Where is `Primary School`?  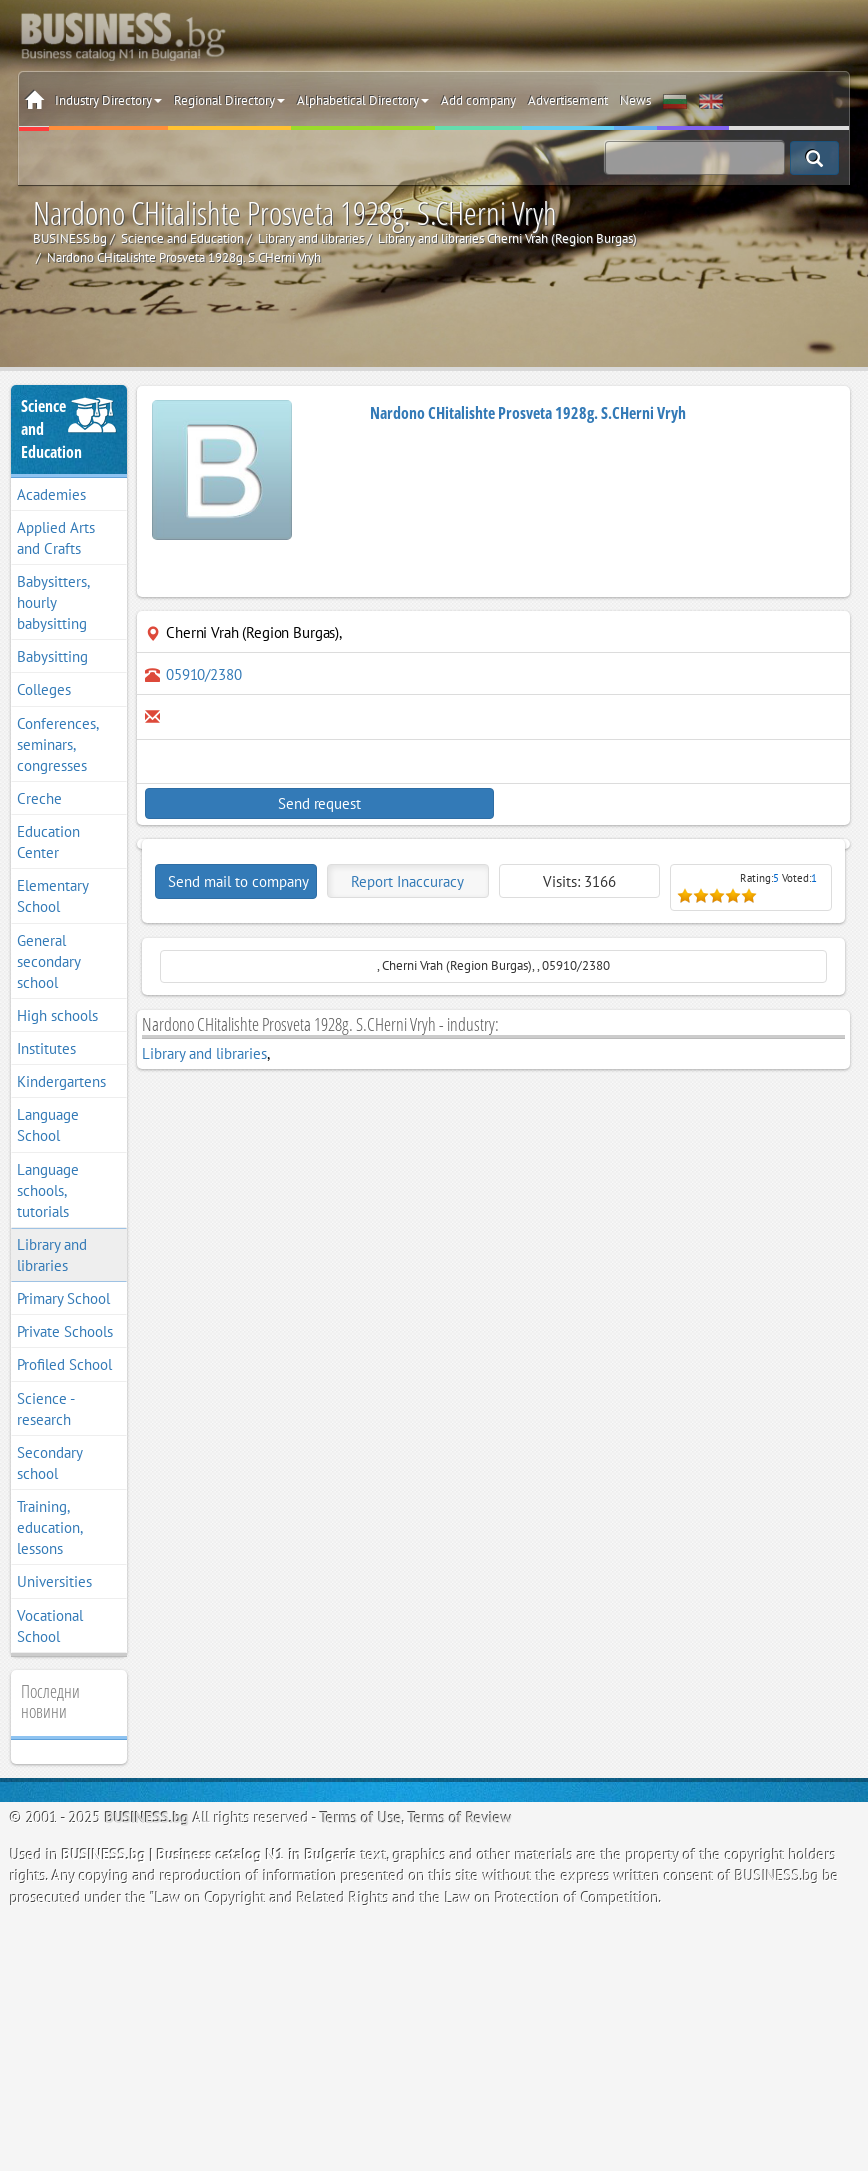
Primary School is located at coordinates (63, 1298).